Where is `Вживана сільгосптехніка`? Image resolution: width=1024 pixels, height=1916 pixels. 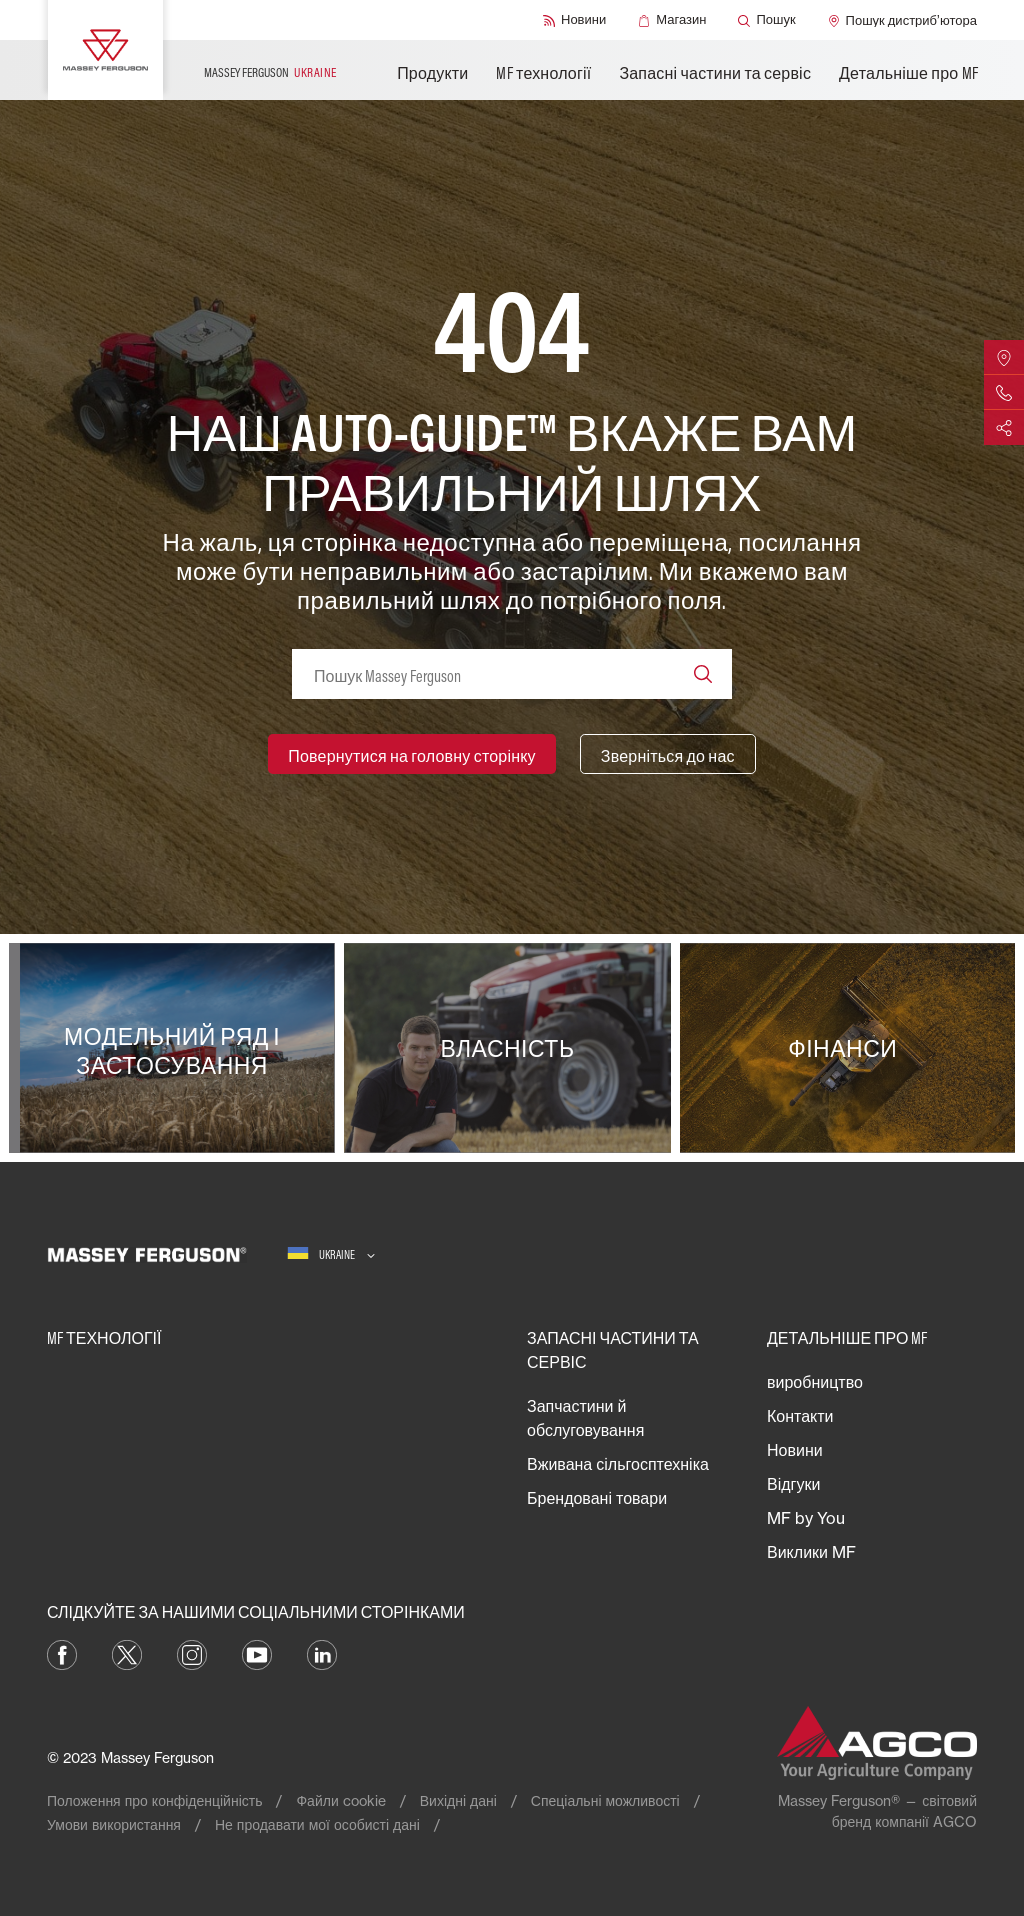
Вживана сільгосптехніка is located at coordinates (618, 1464).